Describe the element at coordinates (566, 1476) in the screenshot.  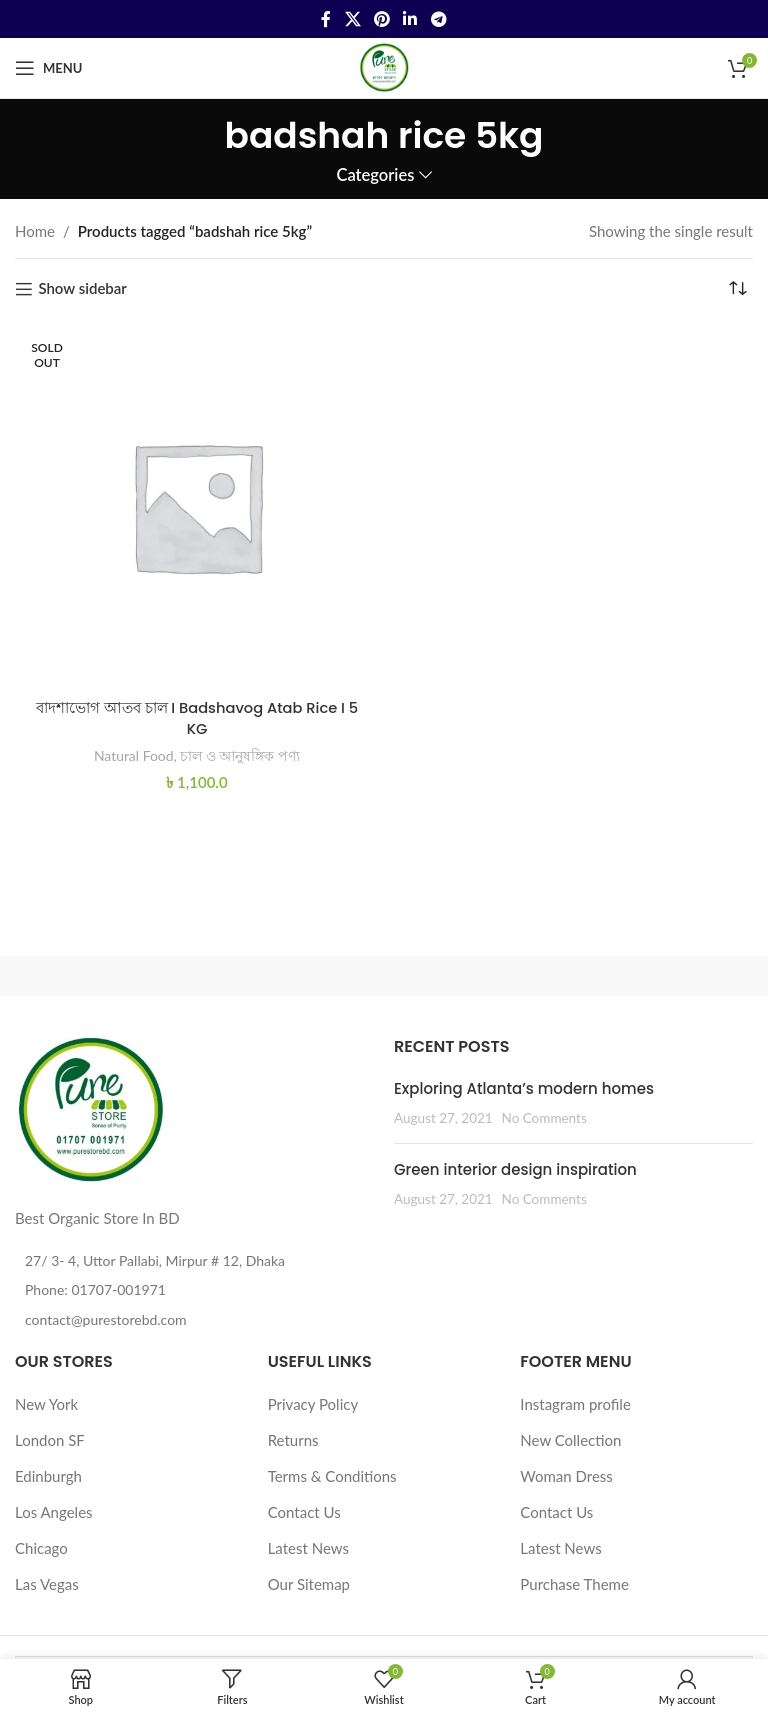
I see `Woman Dress` at that location.